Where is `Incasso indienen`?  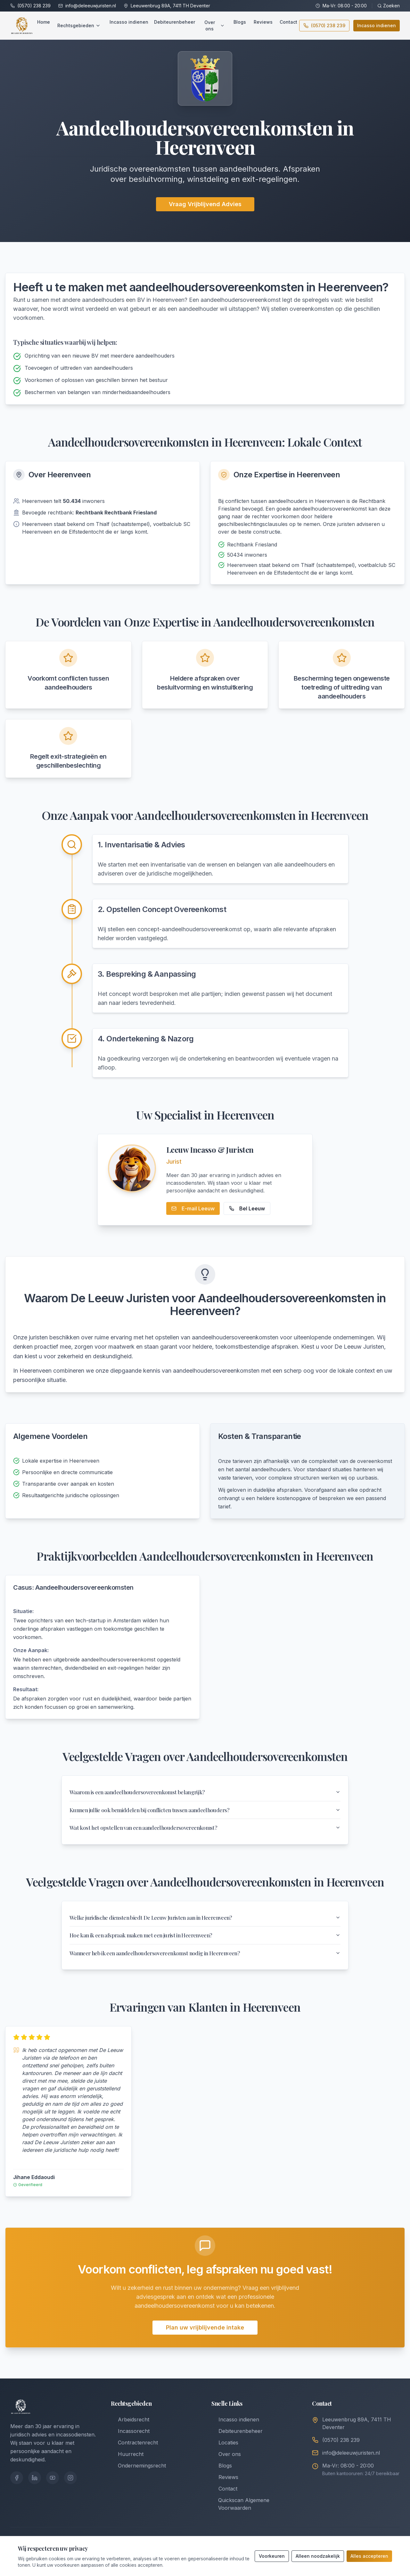 Incasso indienen is located at coordinates (129, 22).